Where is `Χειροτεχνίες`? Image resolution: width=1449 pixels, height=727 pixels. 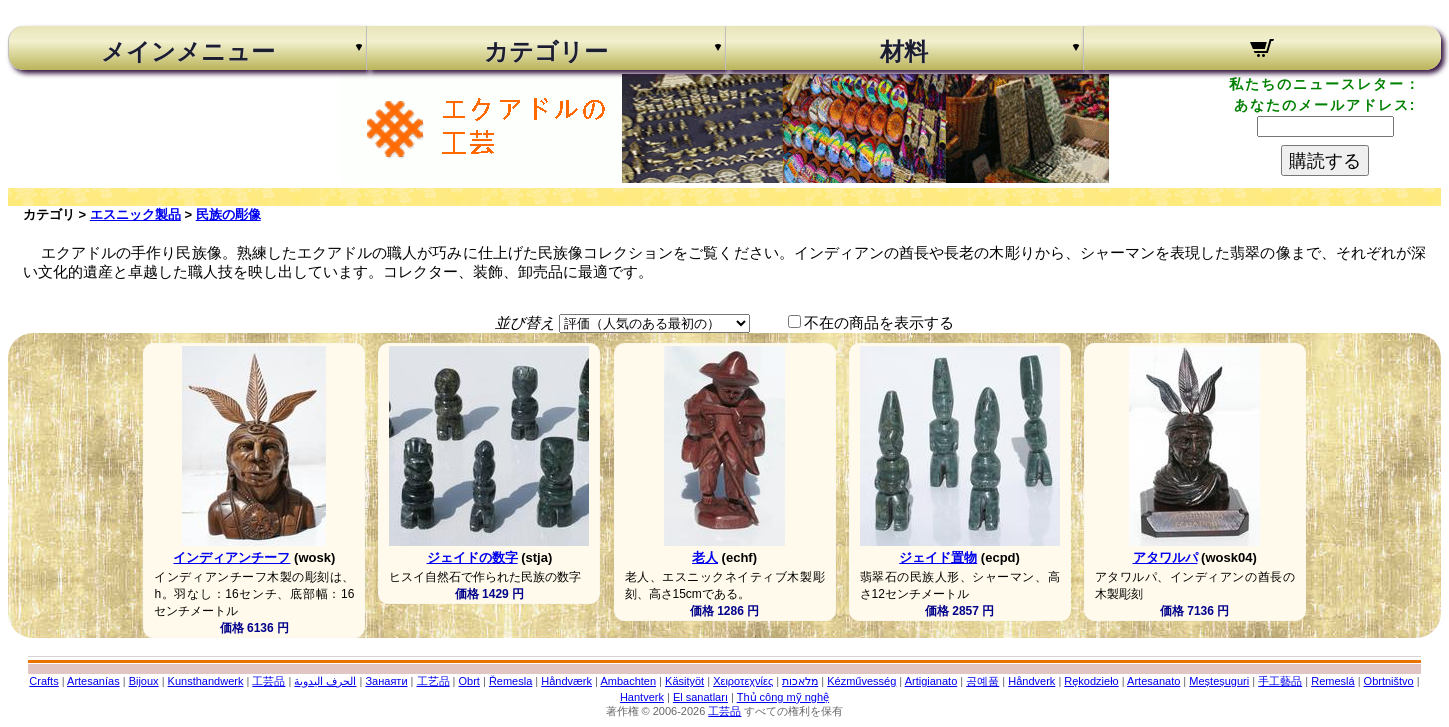 Χειροτεχνίες is located at coordinates (743, 681).